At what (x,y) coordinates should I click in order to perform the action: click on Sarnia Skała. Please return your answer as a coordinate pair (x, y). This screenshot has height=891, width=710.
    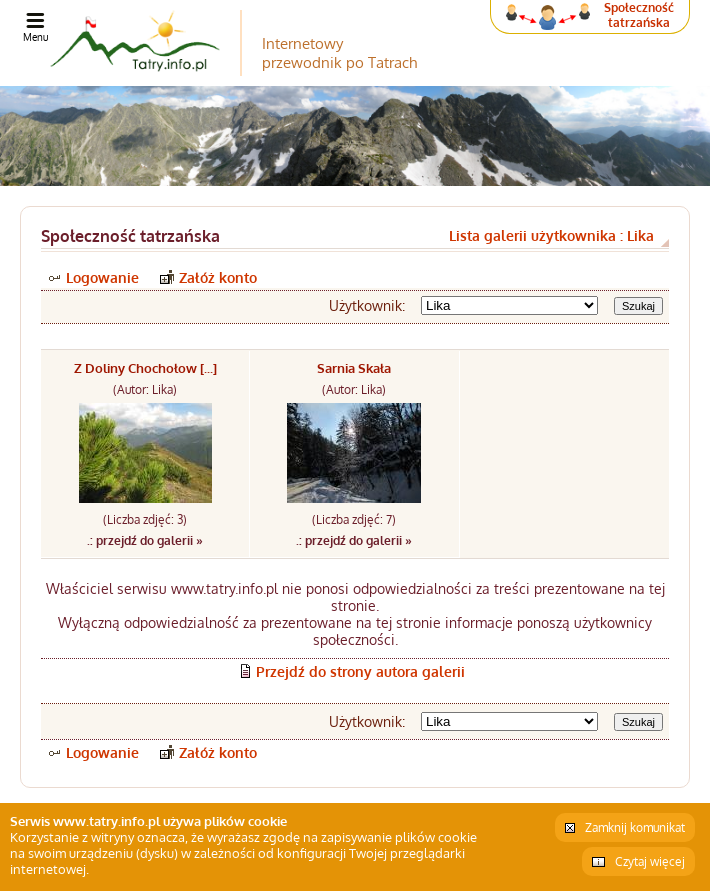
    Looking at the image, I should click on (354, 368).